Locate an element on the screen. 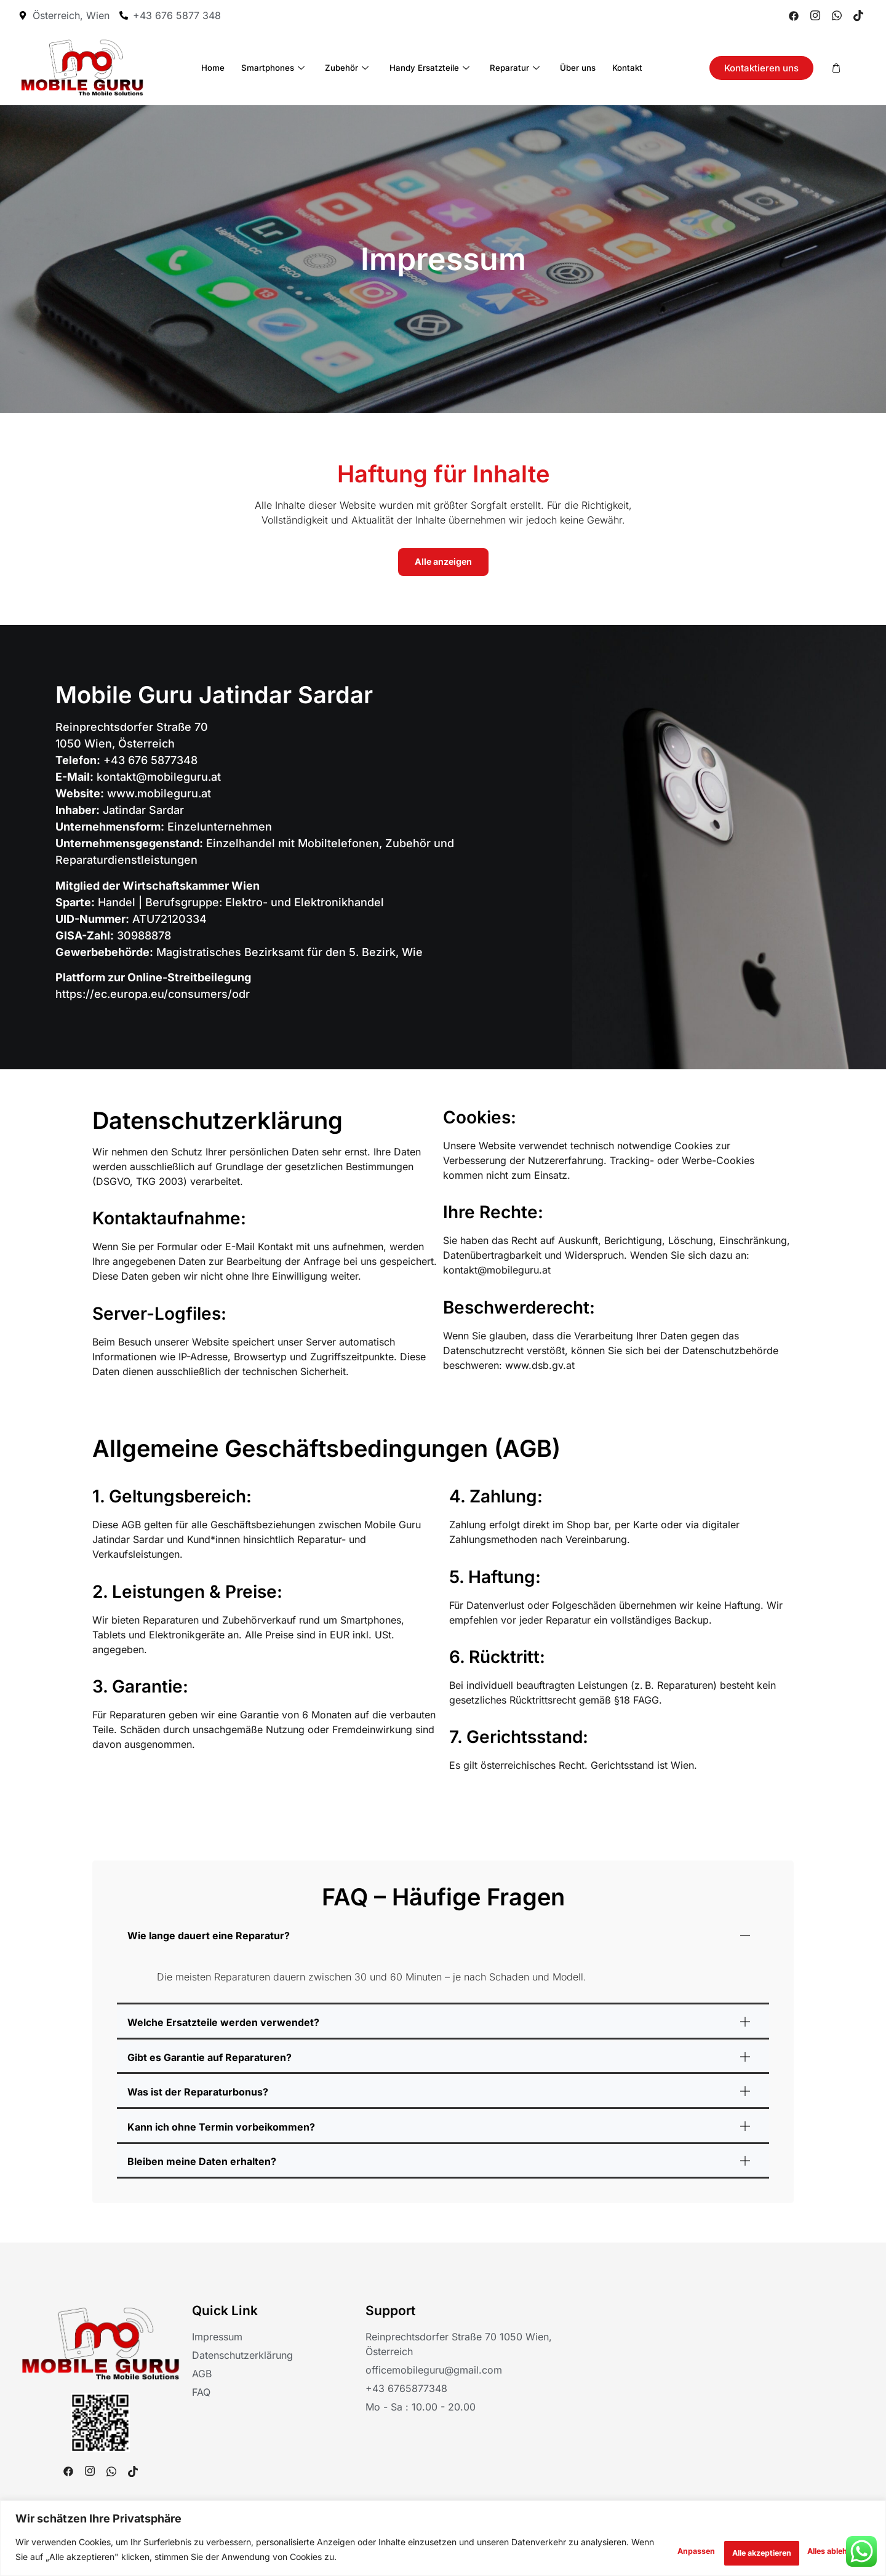  [Facebook] is located at coordinates (793, 15).